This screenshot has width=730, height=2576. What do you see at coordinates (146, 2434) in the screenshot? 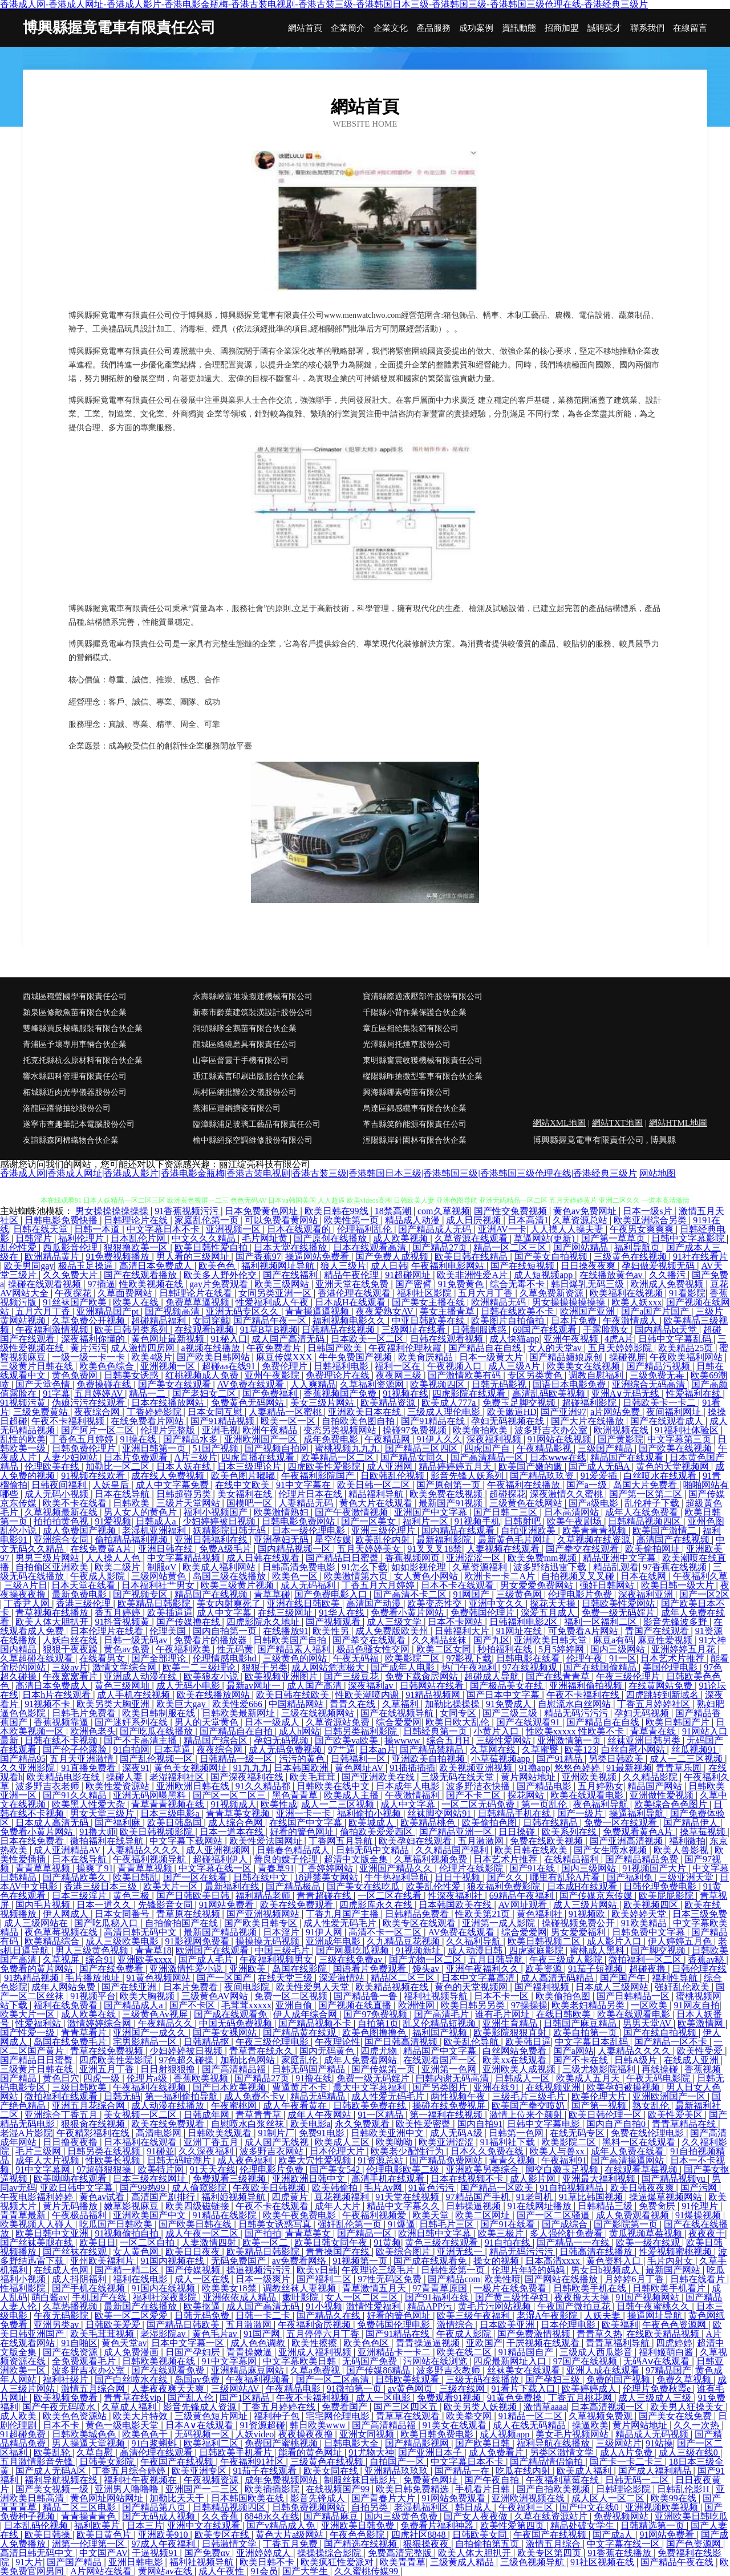
I see `欧美色色干` at bounding box center [146, 2434].